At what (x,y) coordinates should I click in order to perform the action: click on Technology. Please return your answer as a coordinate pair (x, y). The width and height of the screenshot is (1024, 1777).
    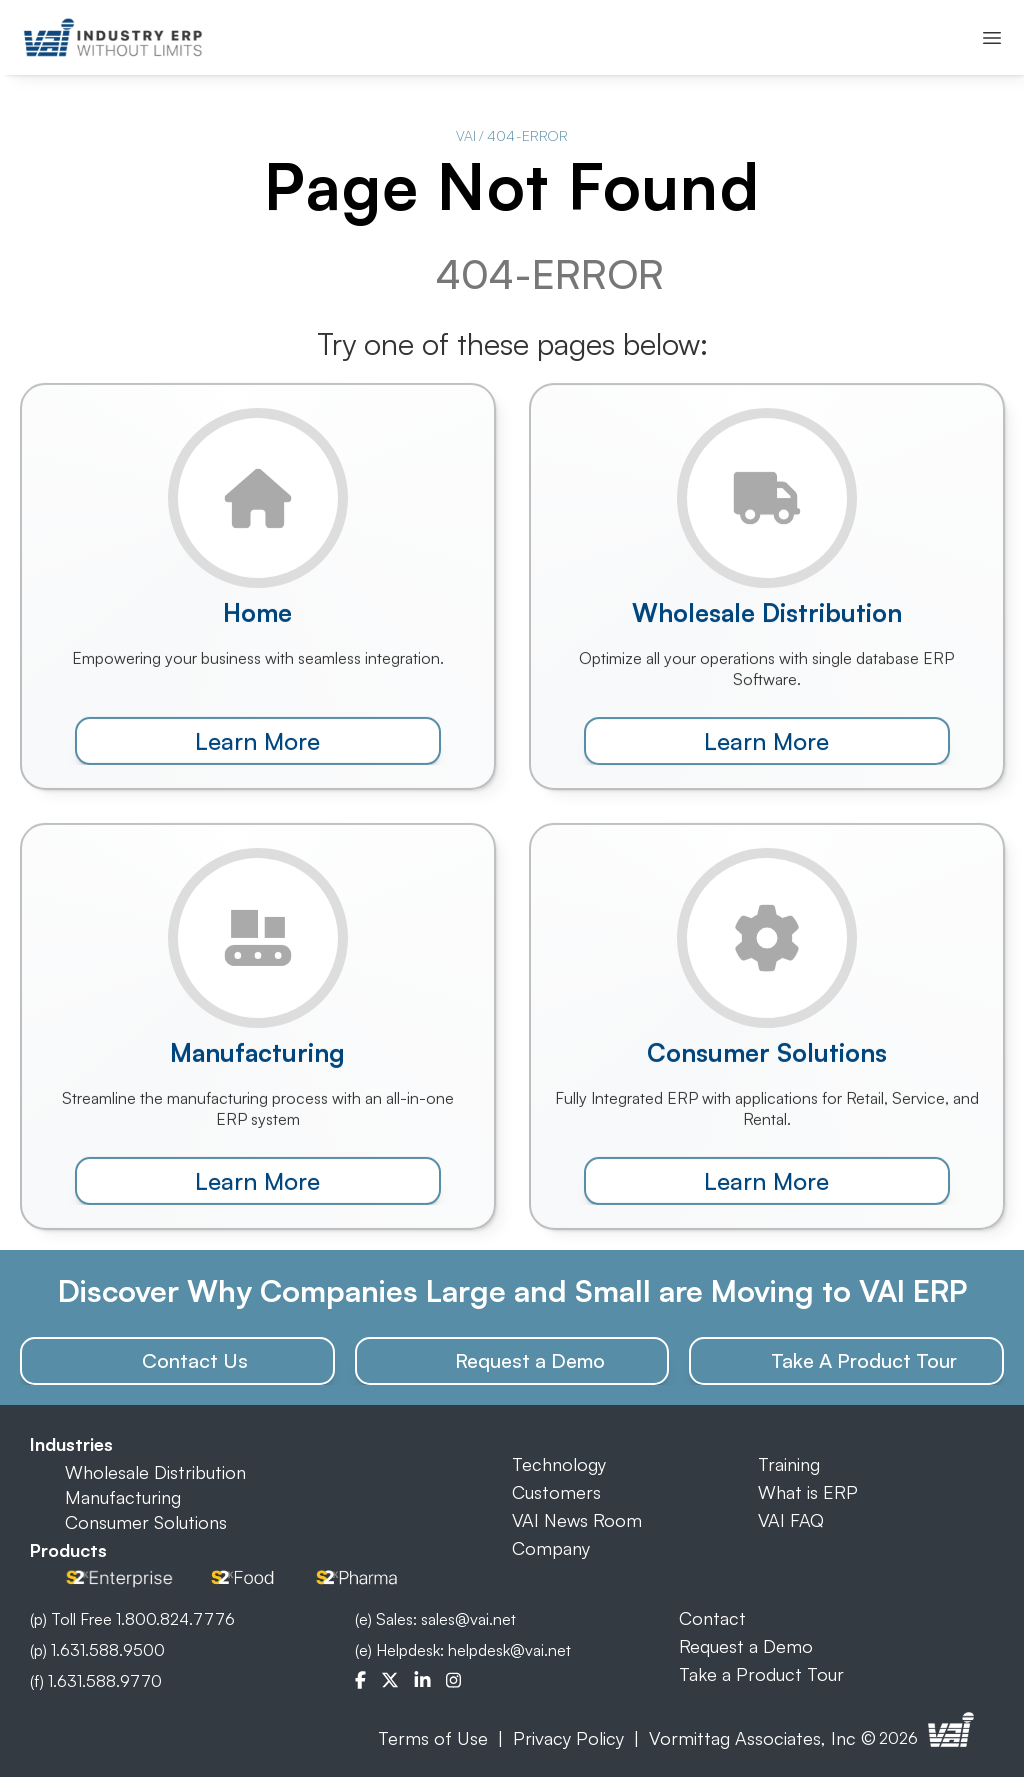
    Looking at the image, I should click on (559, 1464).